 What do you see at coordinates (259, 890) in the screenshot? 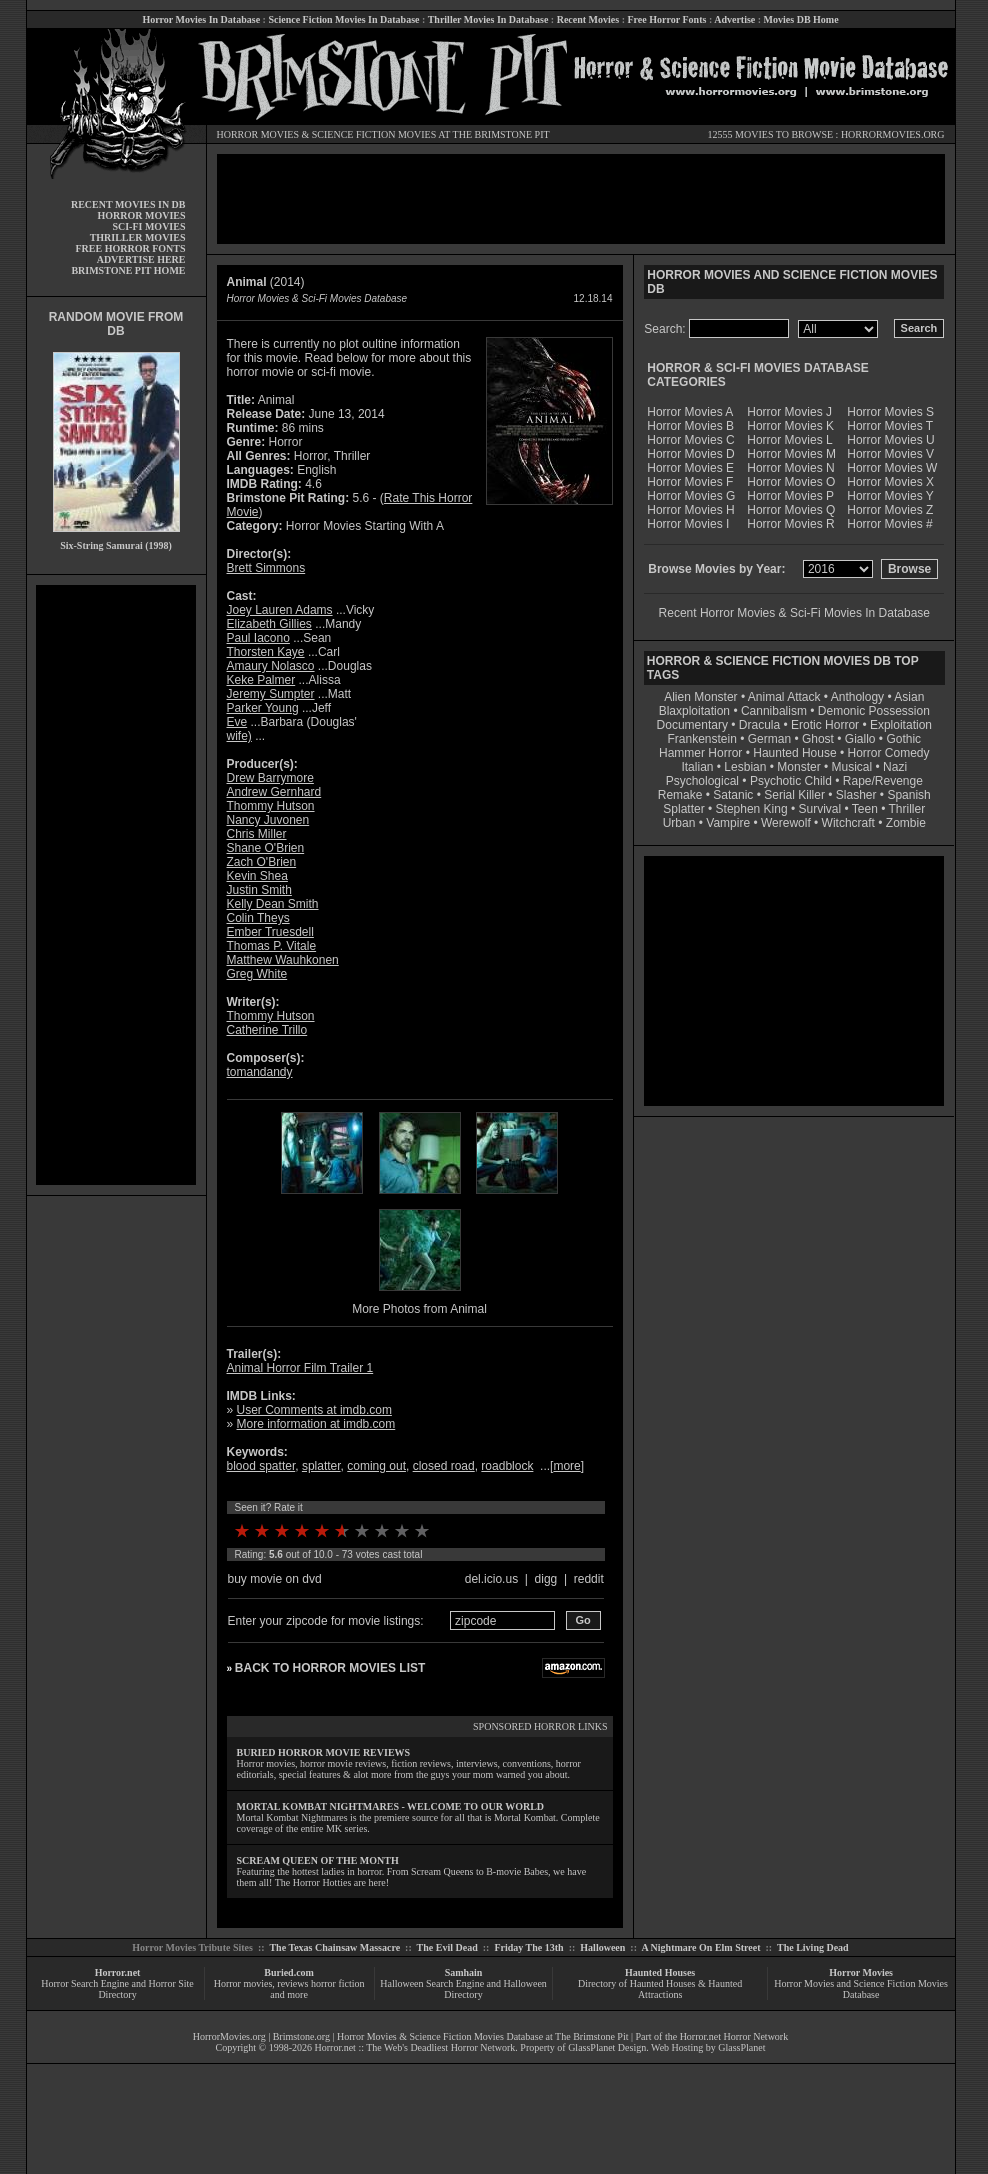
I see `Justin Smith` at bounding box center [259, 890].